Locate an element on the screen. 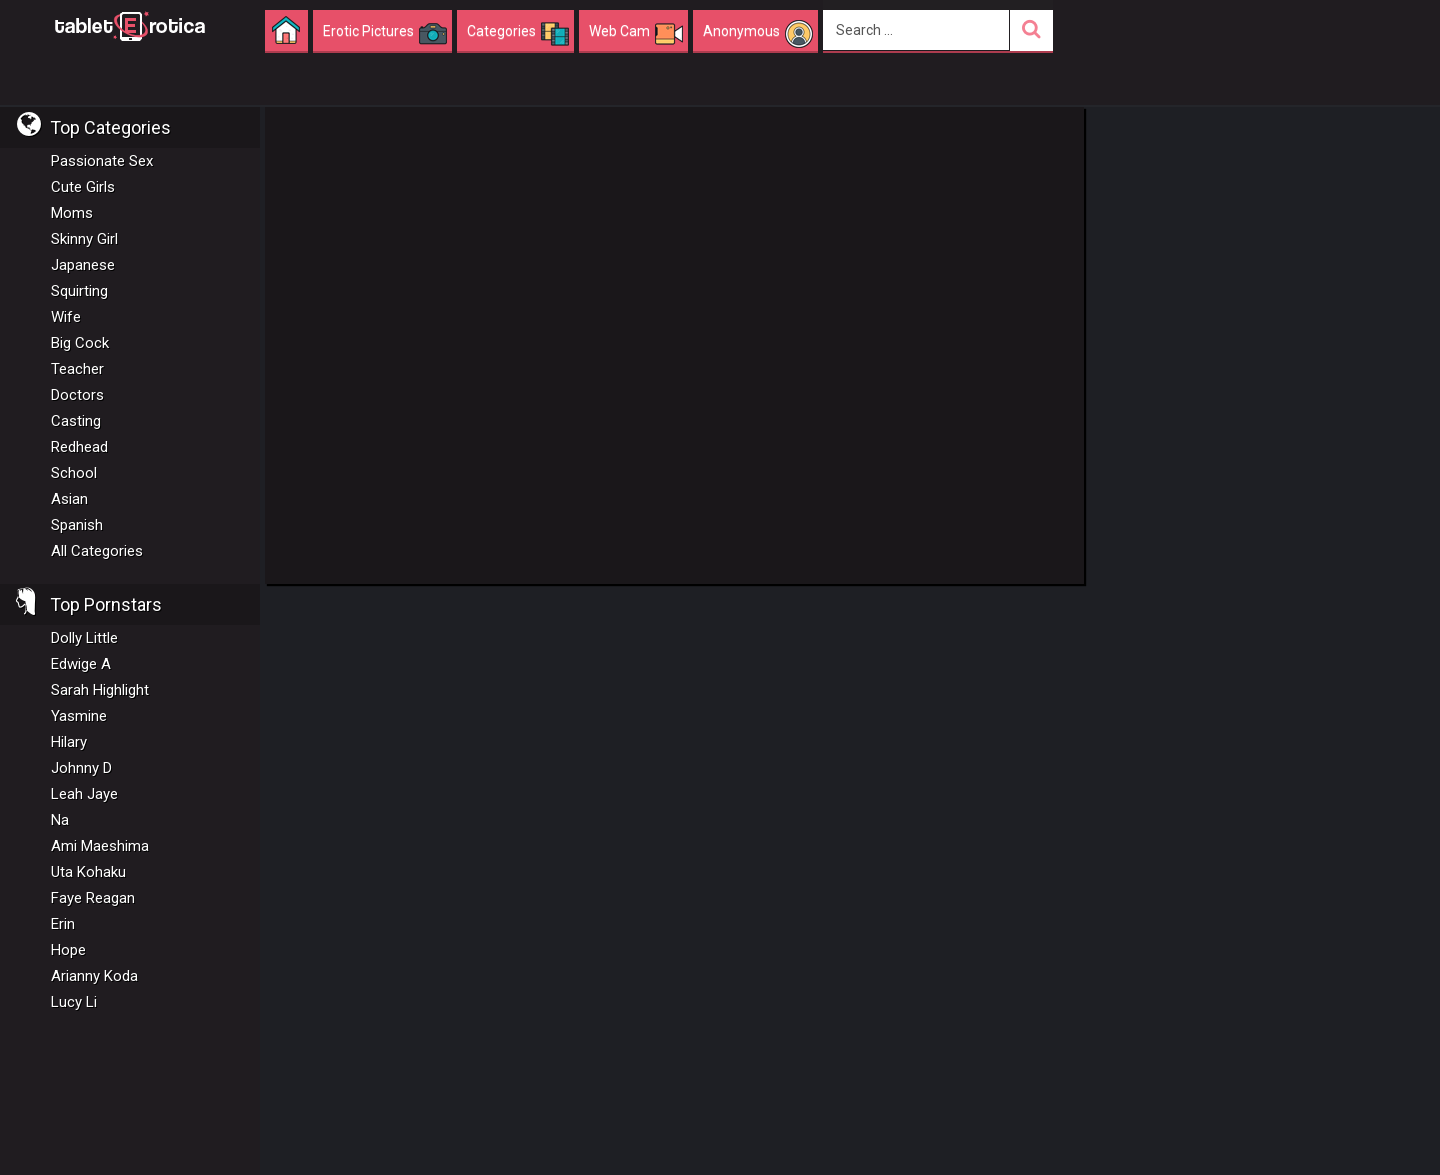 This screenshot has height=1175, width=1440. Yasmine is located at coordinates (79, 716).